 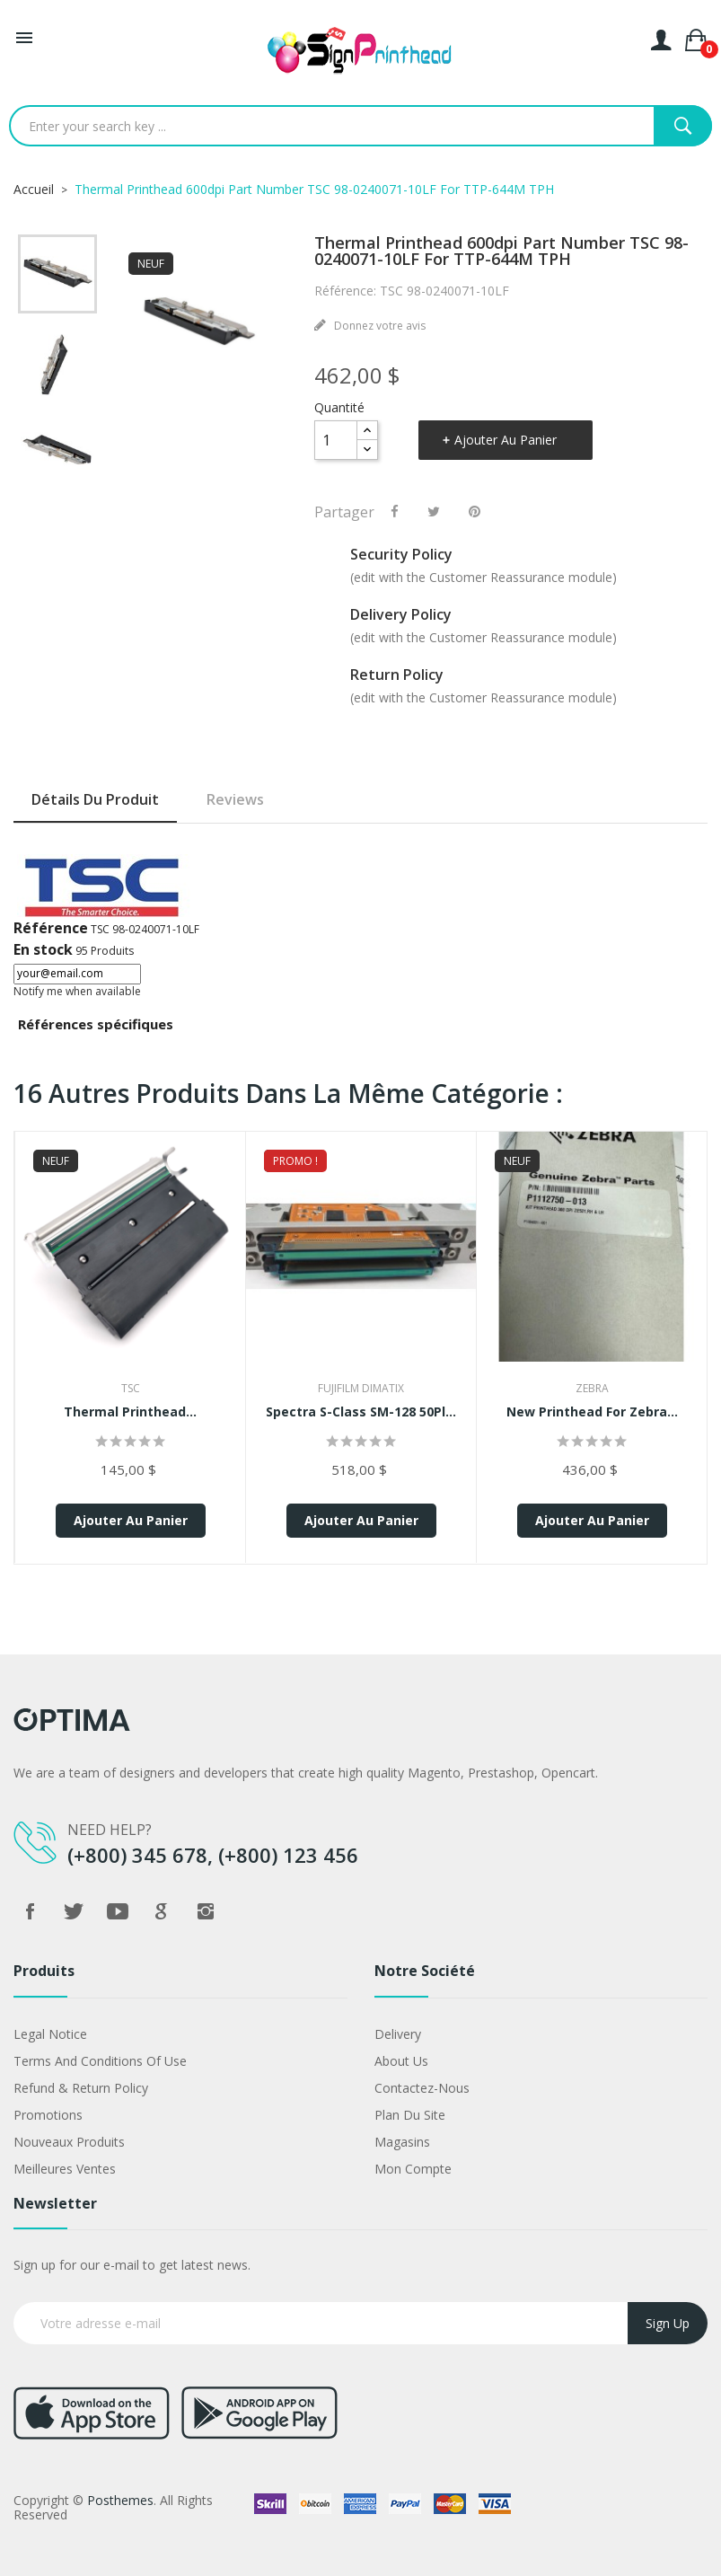 What do you see at coordinates (120, 2500) in the screenshot?
I see `Posthemes` at bounding box center [120, 2500].